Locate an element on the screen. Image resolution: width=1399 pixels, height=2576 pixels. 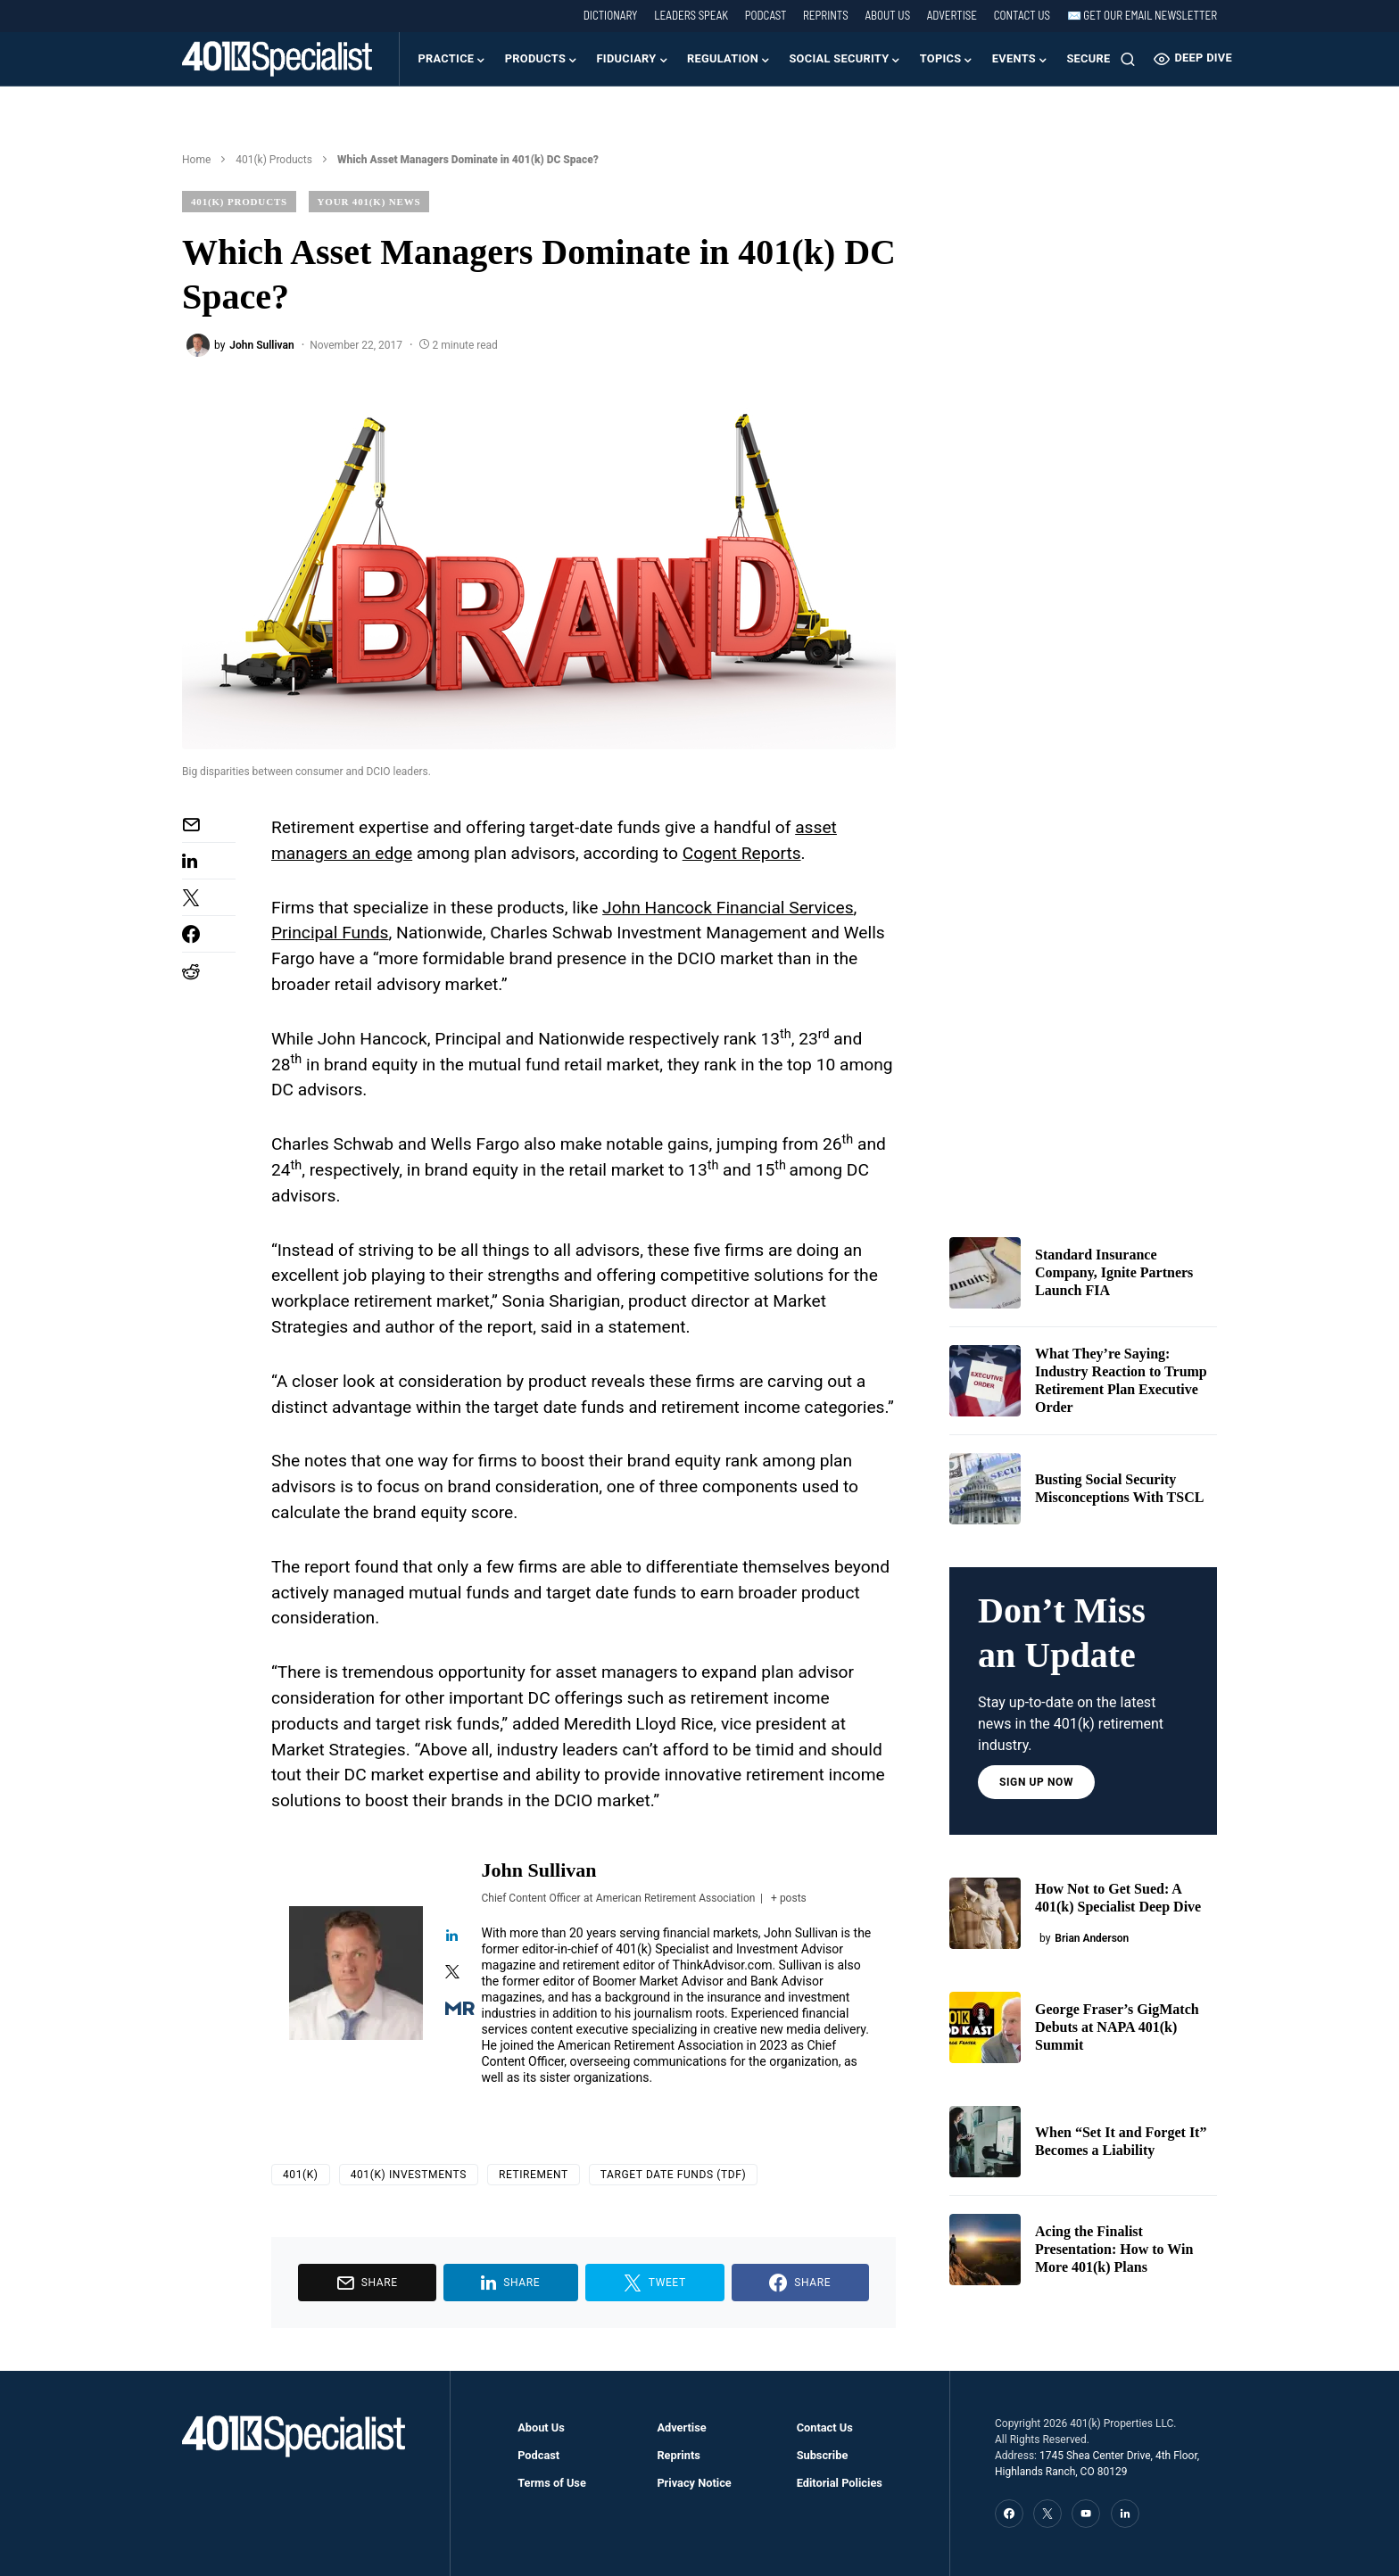
[button] is located at coordinates (1128, 59).